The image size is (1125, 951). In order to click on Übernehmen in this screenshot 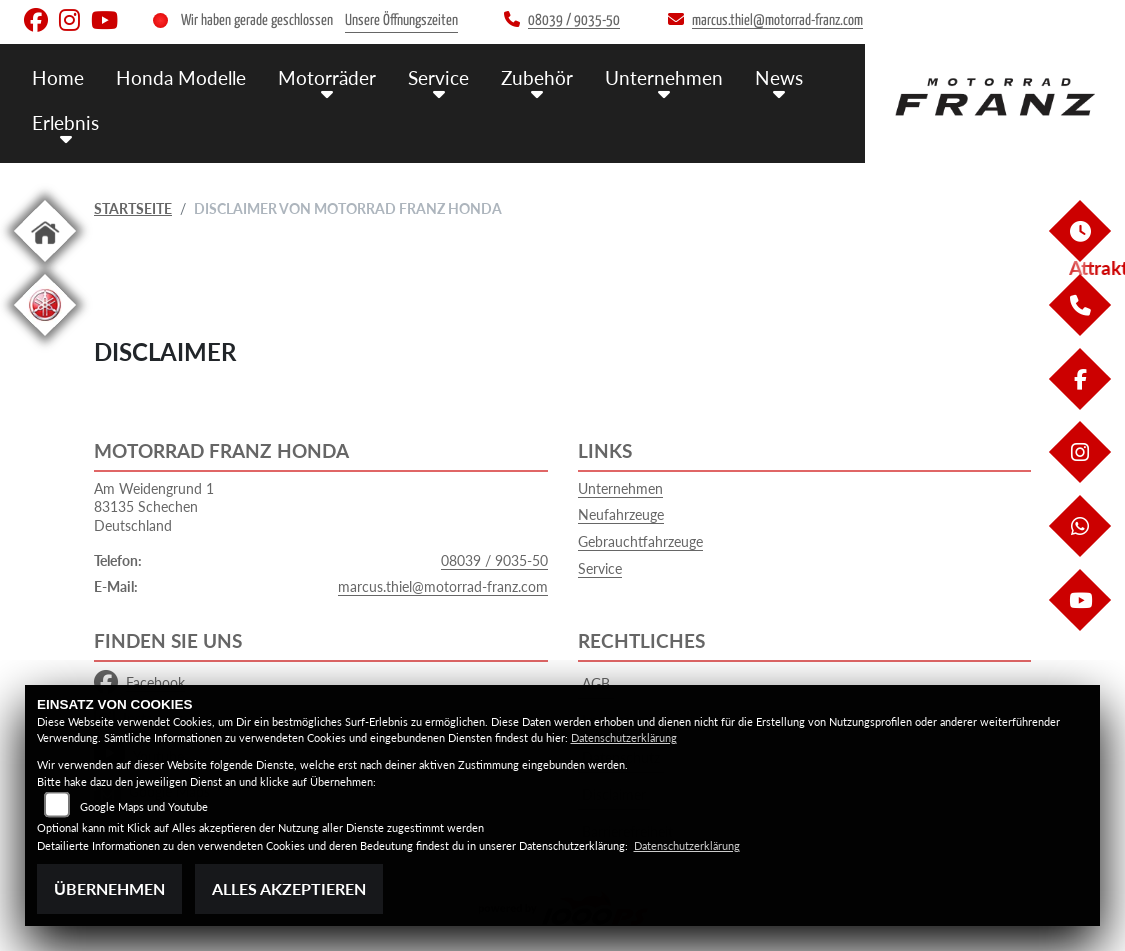, I will do `click(109, 888)`.